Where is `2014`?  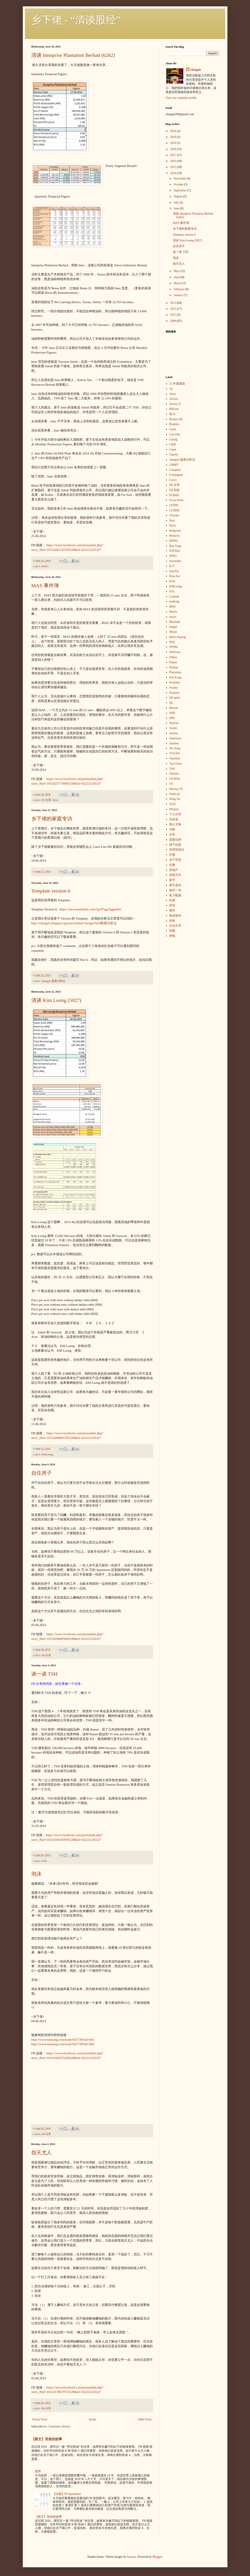 2014 is located at coordinates (173, 173).